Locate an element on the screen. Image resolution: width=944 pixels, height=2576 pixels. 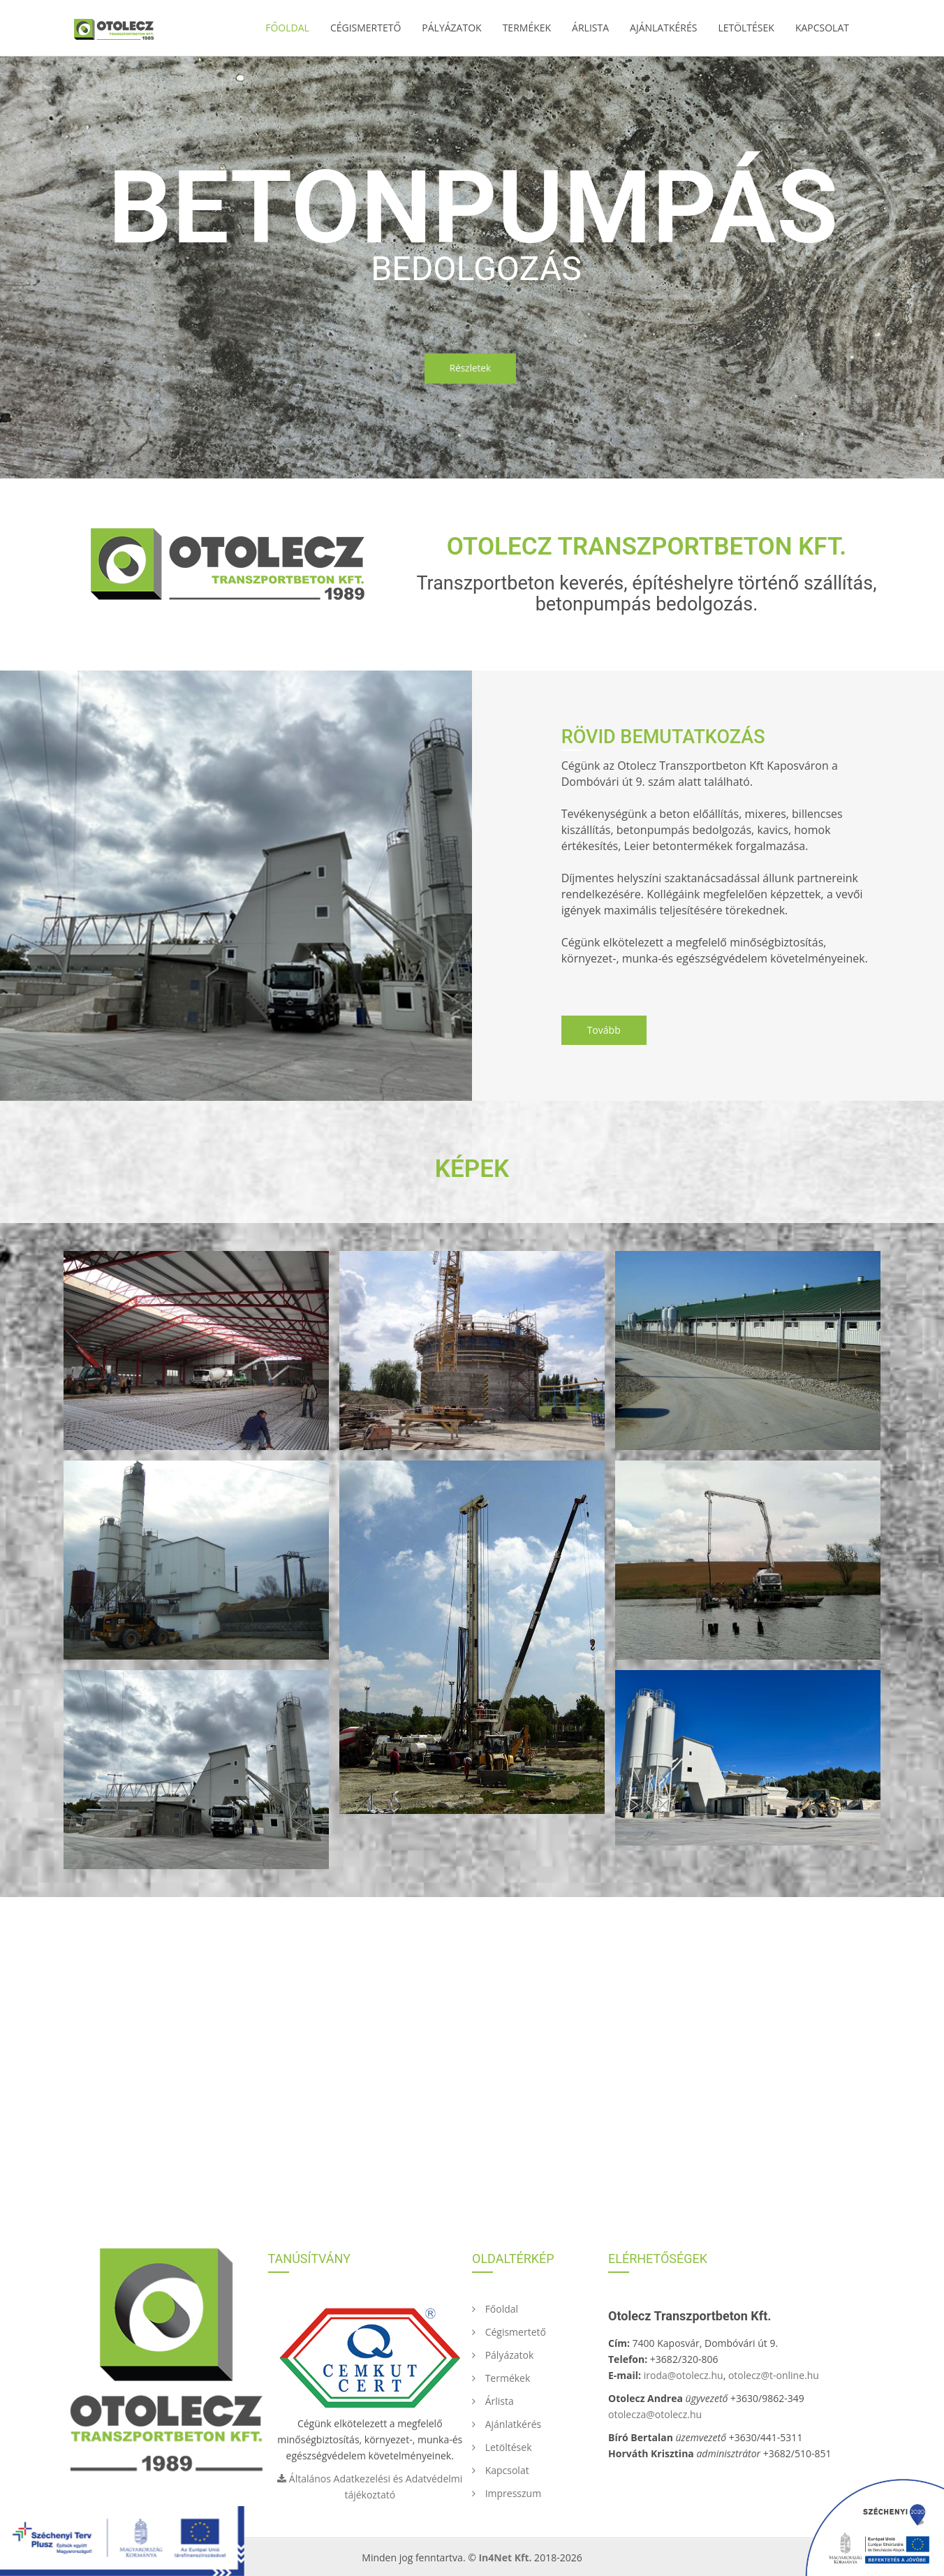
In4Net Kft. is located at coordinates (504, 2557).